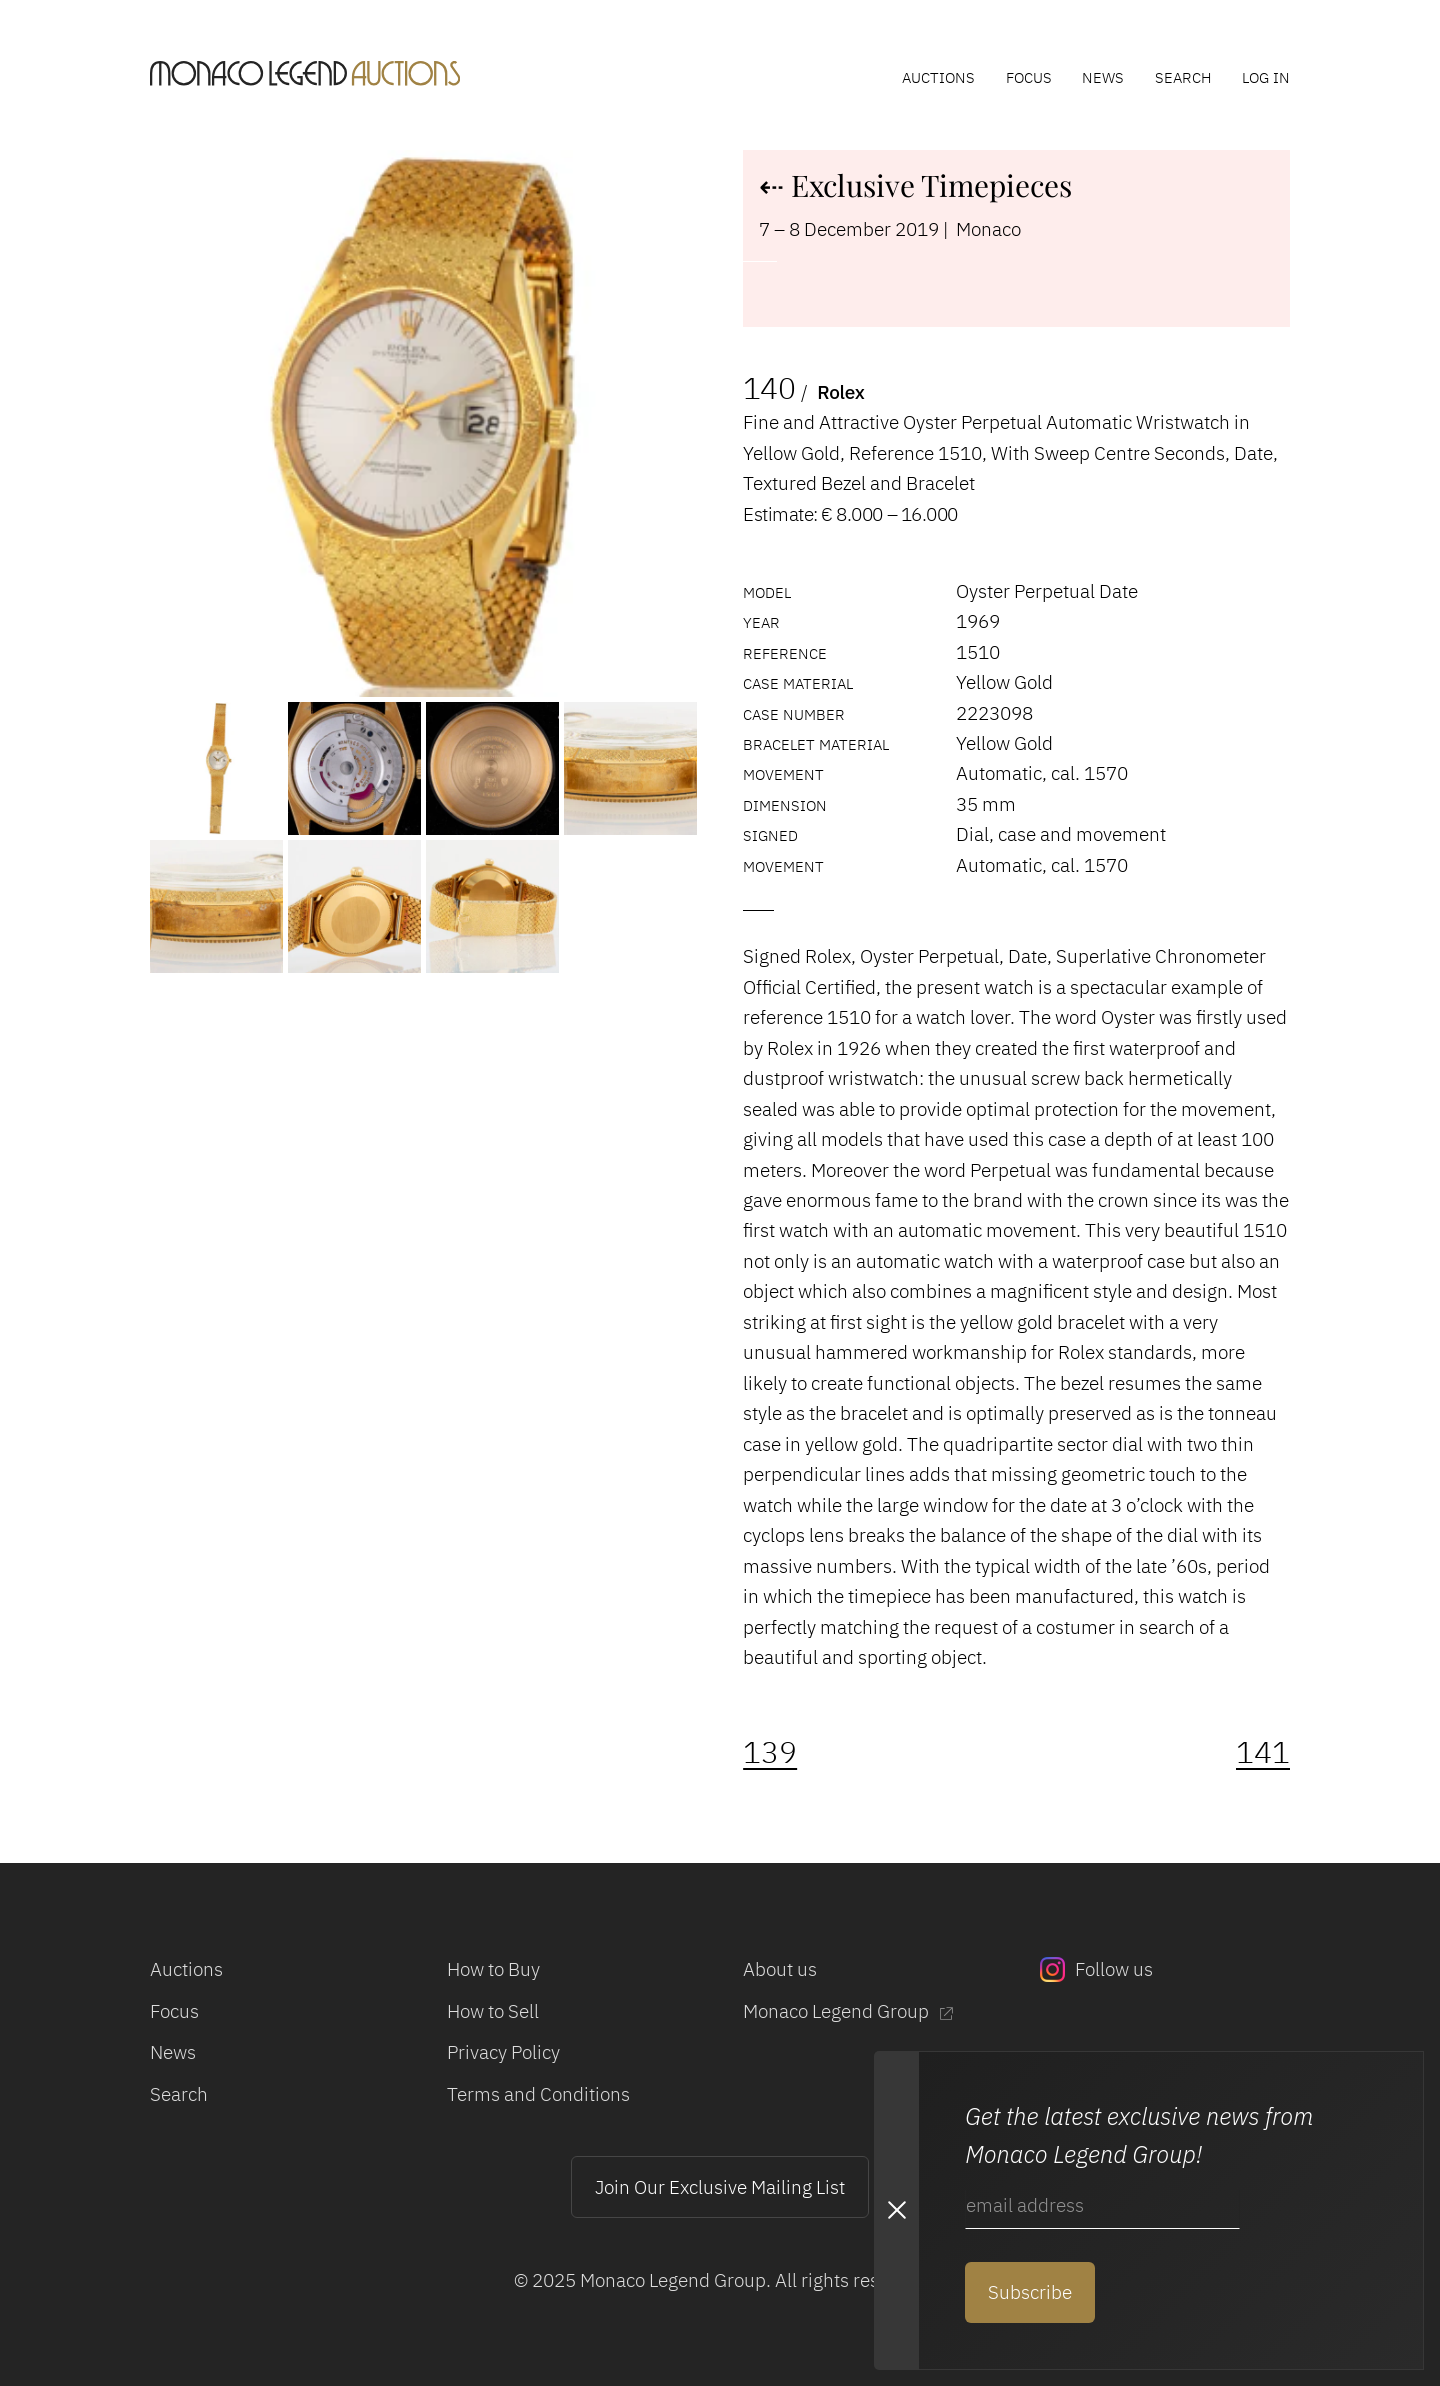 This screenshot has width=1440, height=2386. I want to click on Search, so click(1183, 77).